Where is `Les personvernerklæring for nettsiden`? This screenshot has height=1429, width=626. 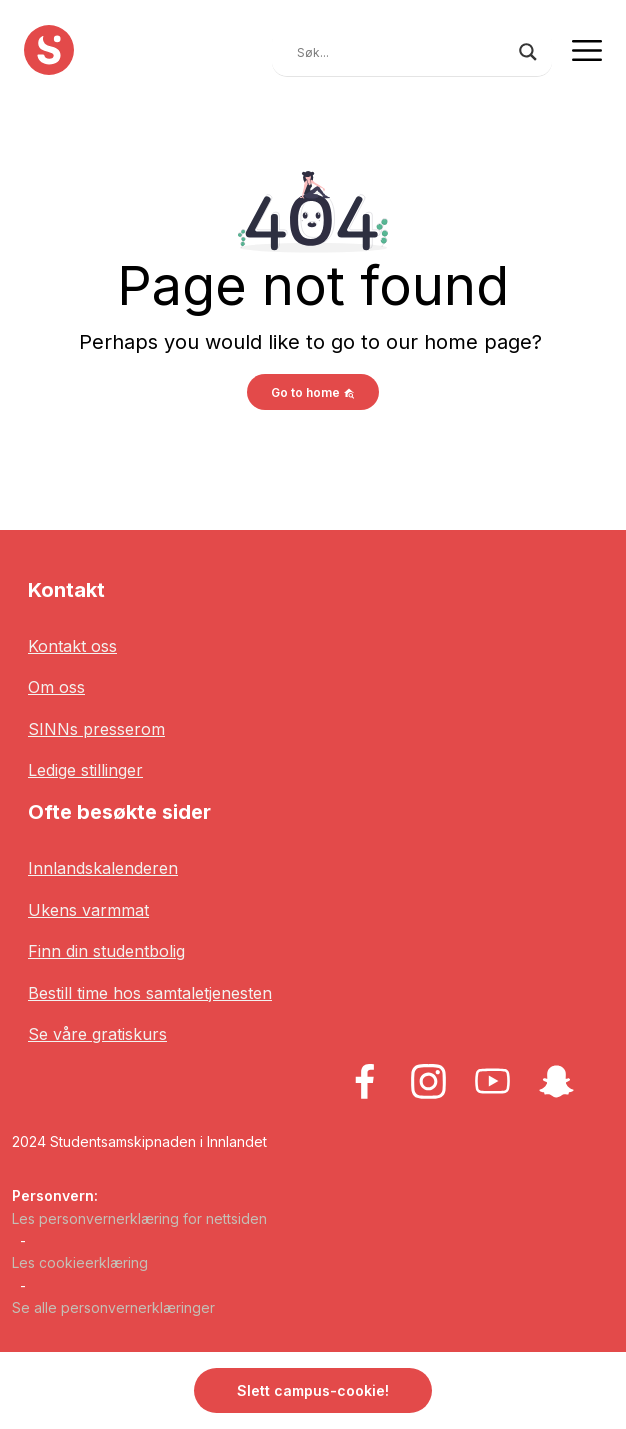
Les personvernerklæring for nettsiden is located at coordinates (139, 1218).